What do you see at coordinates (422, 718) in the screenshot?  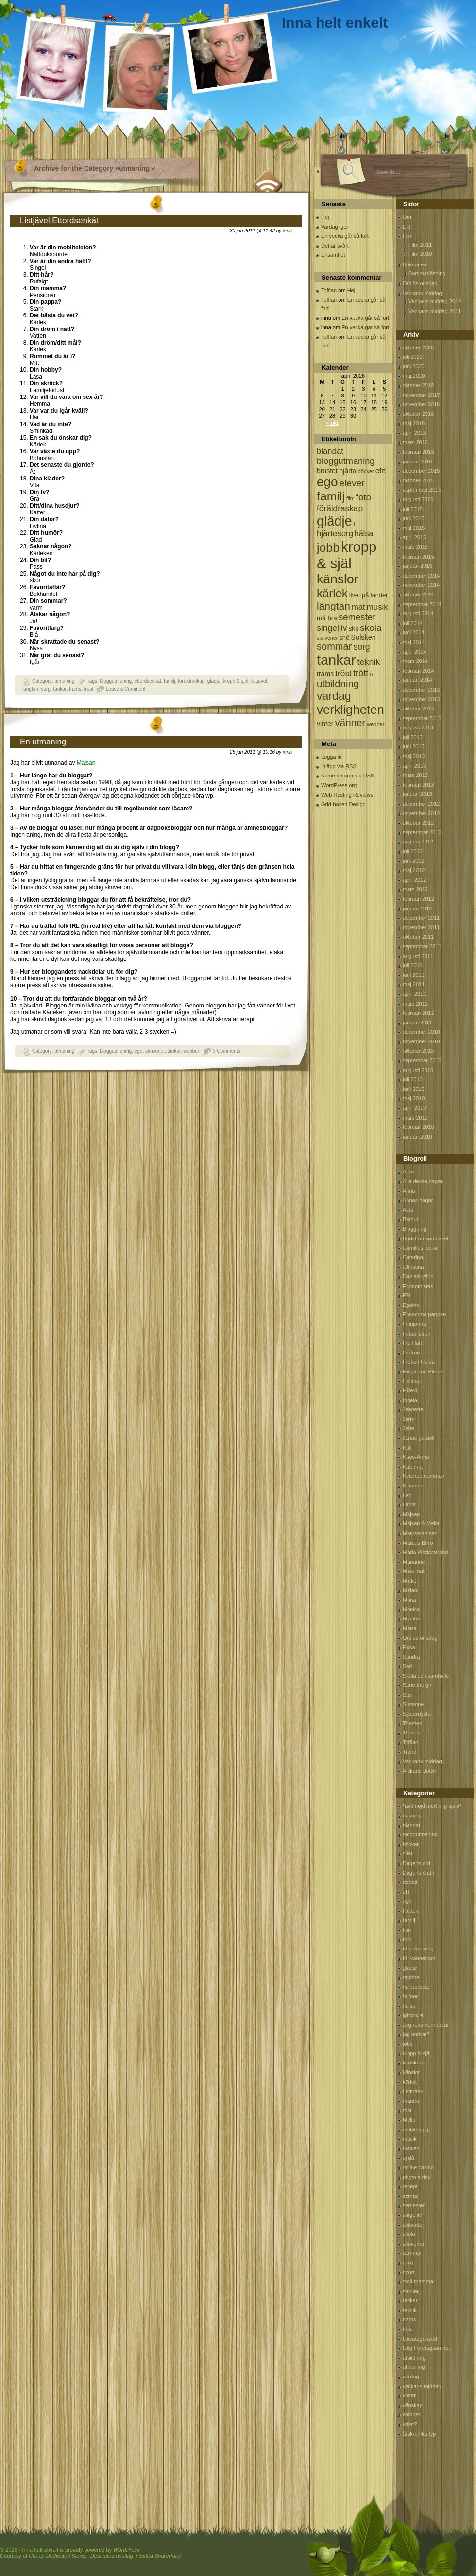 I see `september 2013` at bounding box center [422, 718].